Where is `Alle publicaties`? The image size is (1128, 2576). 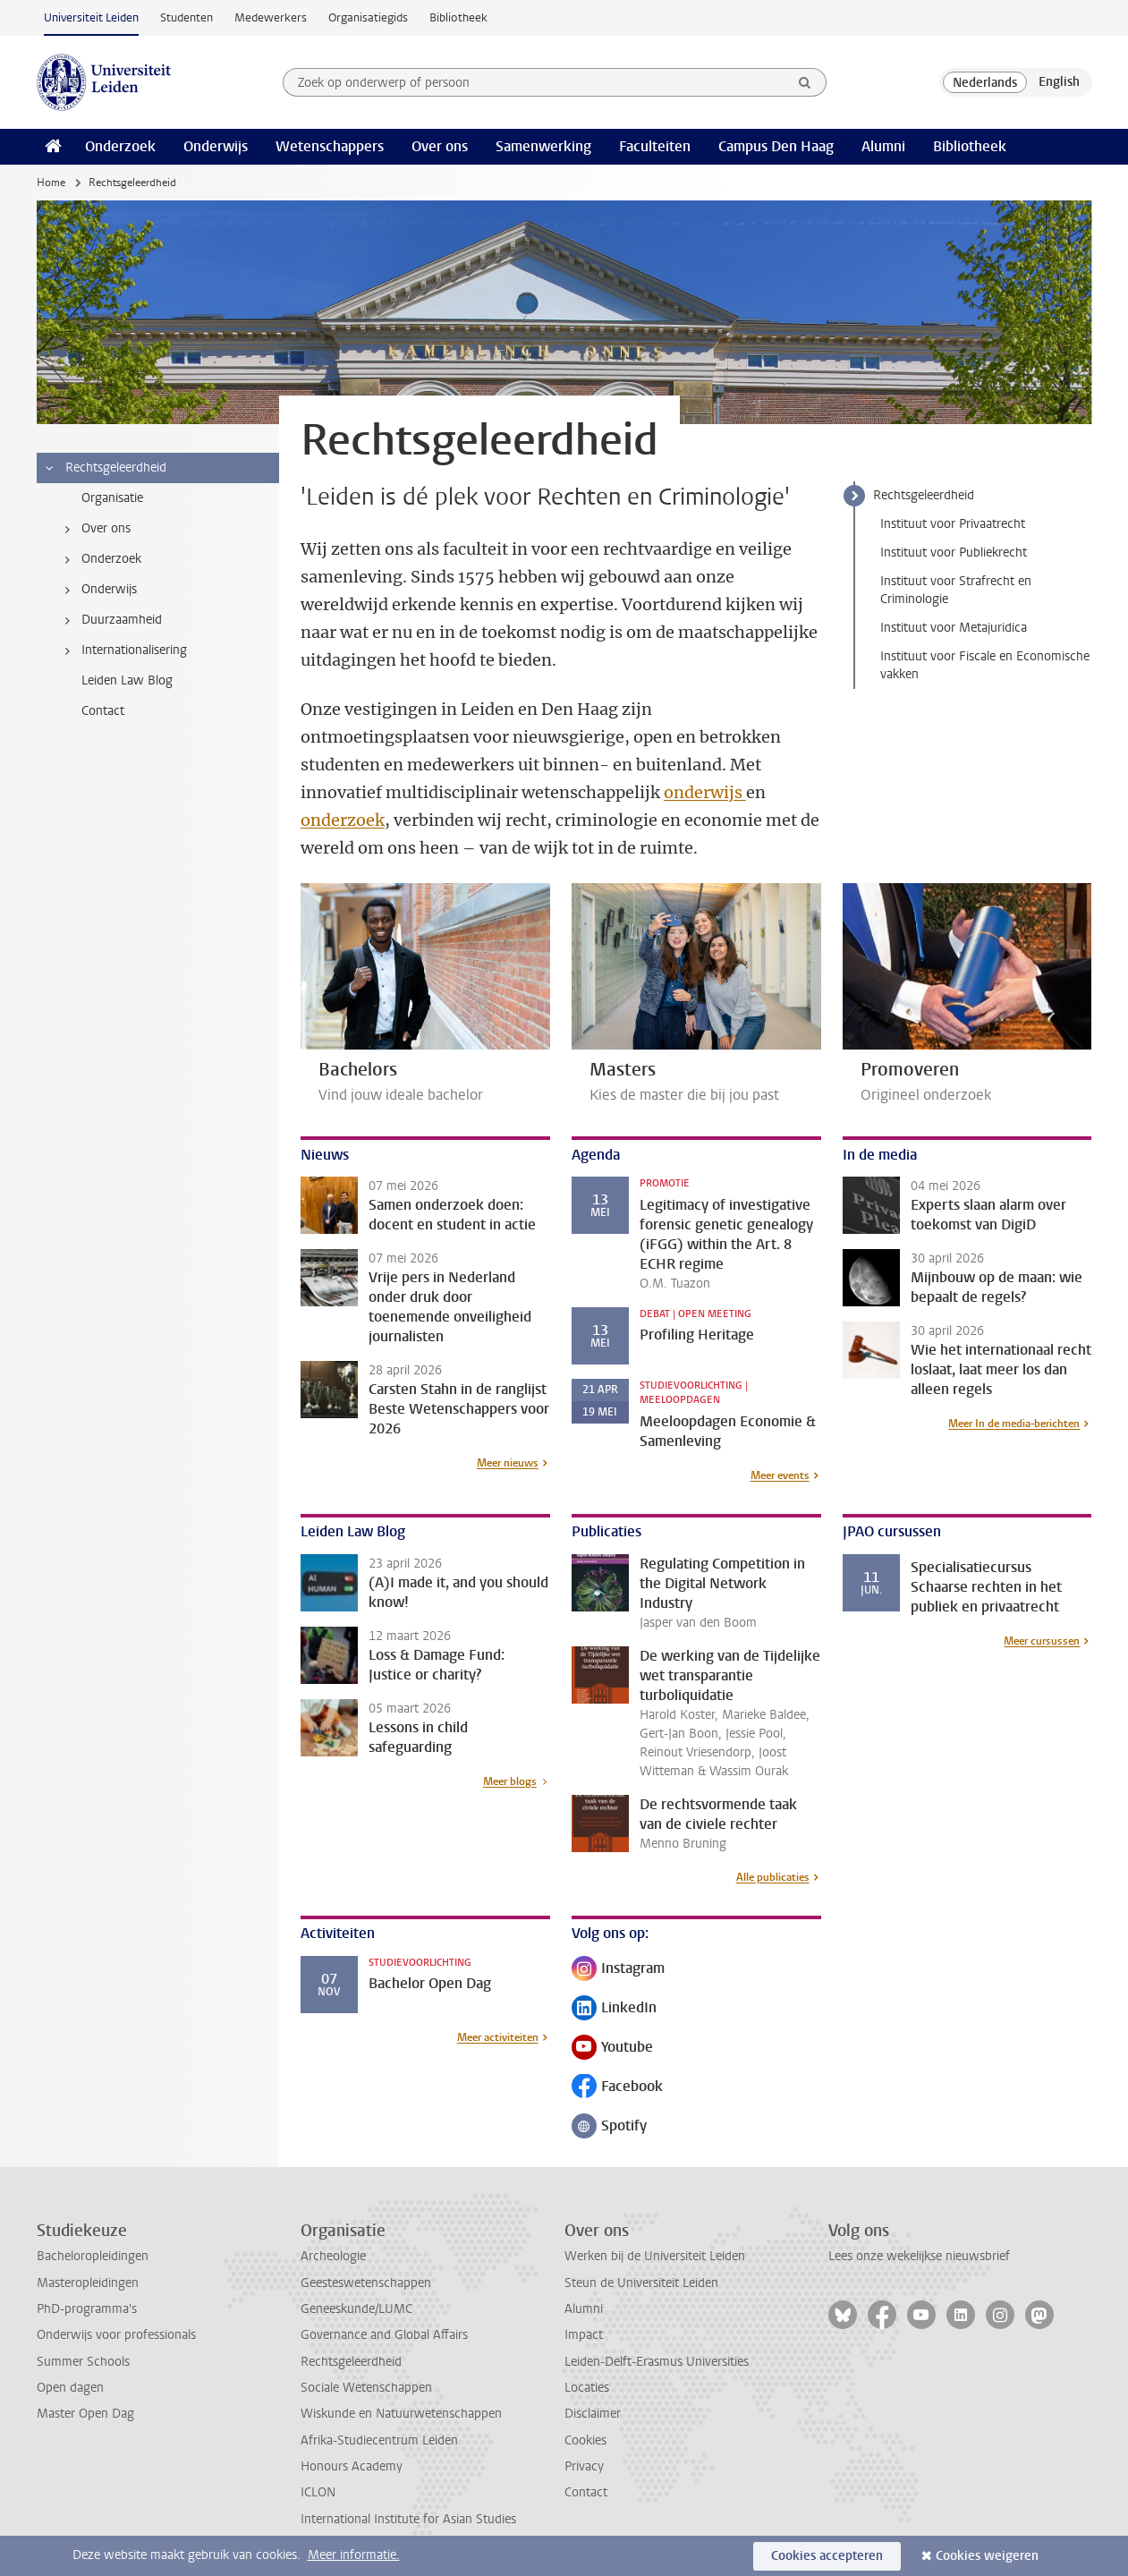 Alle publicaties is located at coordinates (773, 1877).